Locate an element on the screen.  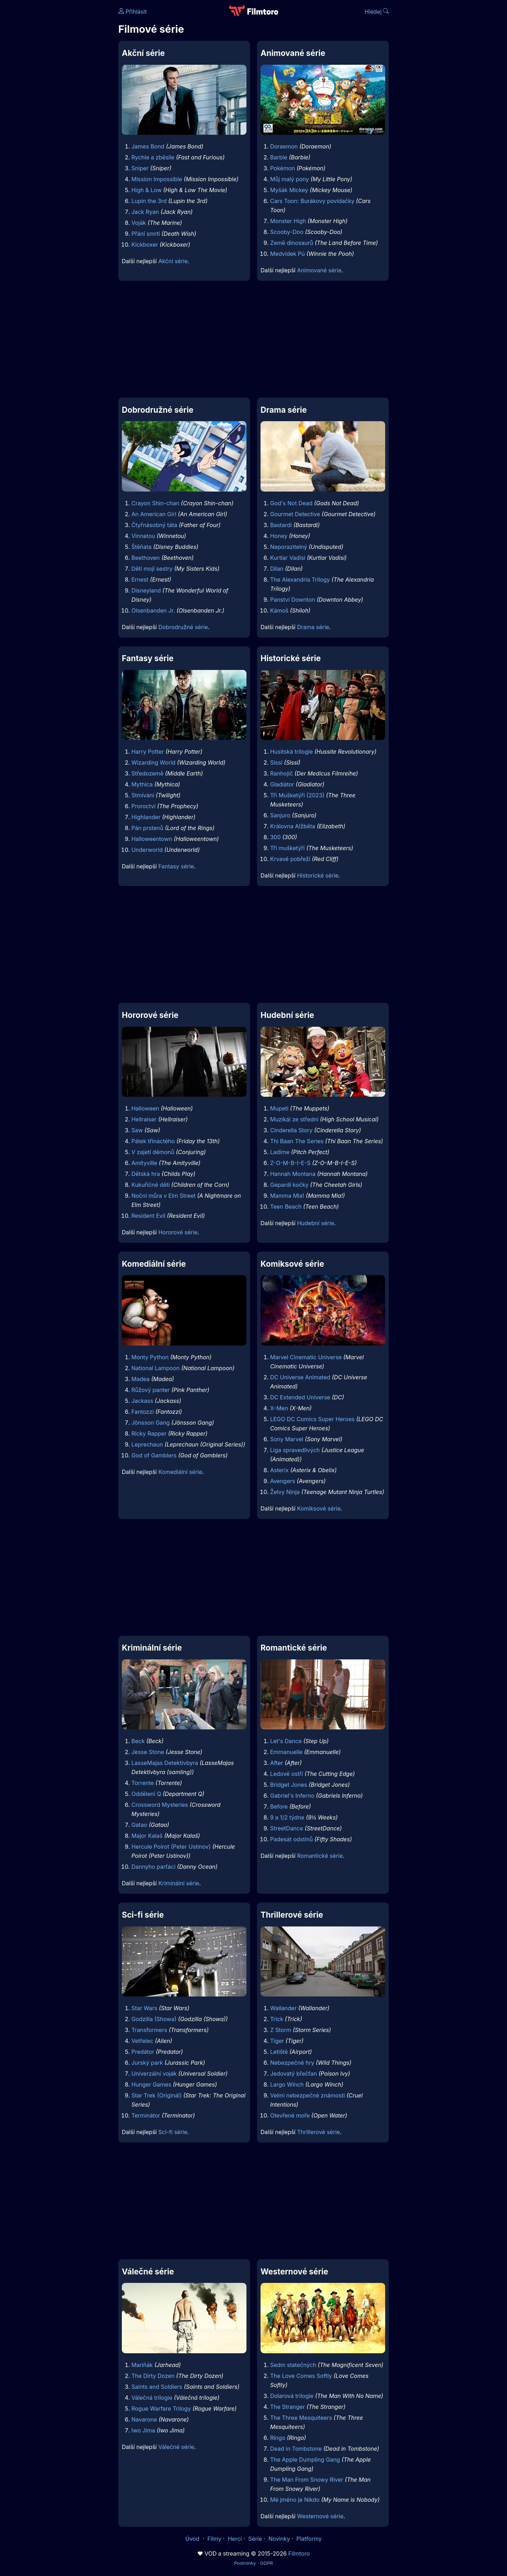
Historické série is located at coordinates (317, 875).